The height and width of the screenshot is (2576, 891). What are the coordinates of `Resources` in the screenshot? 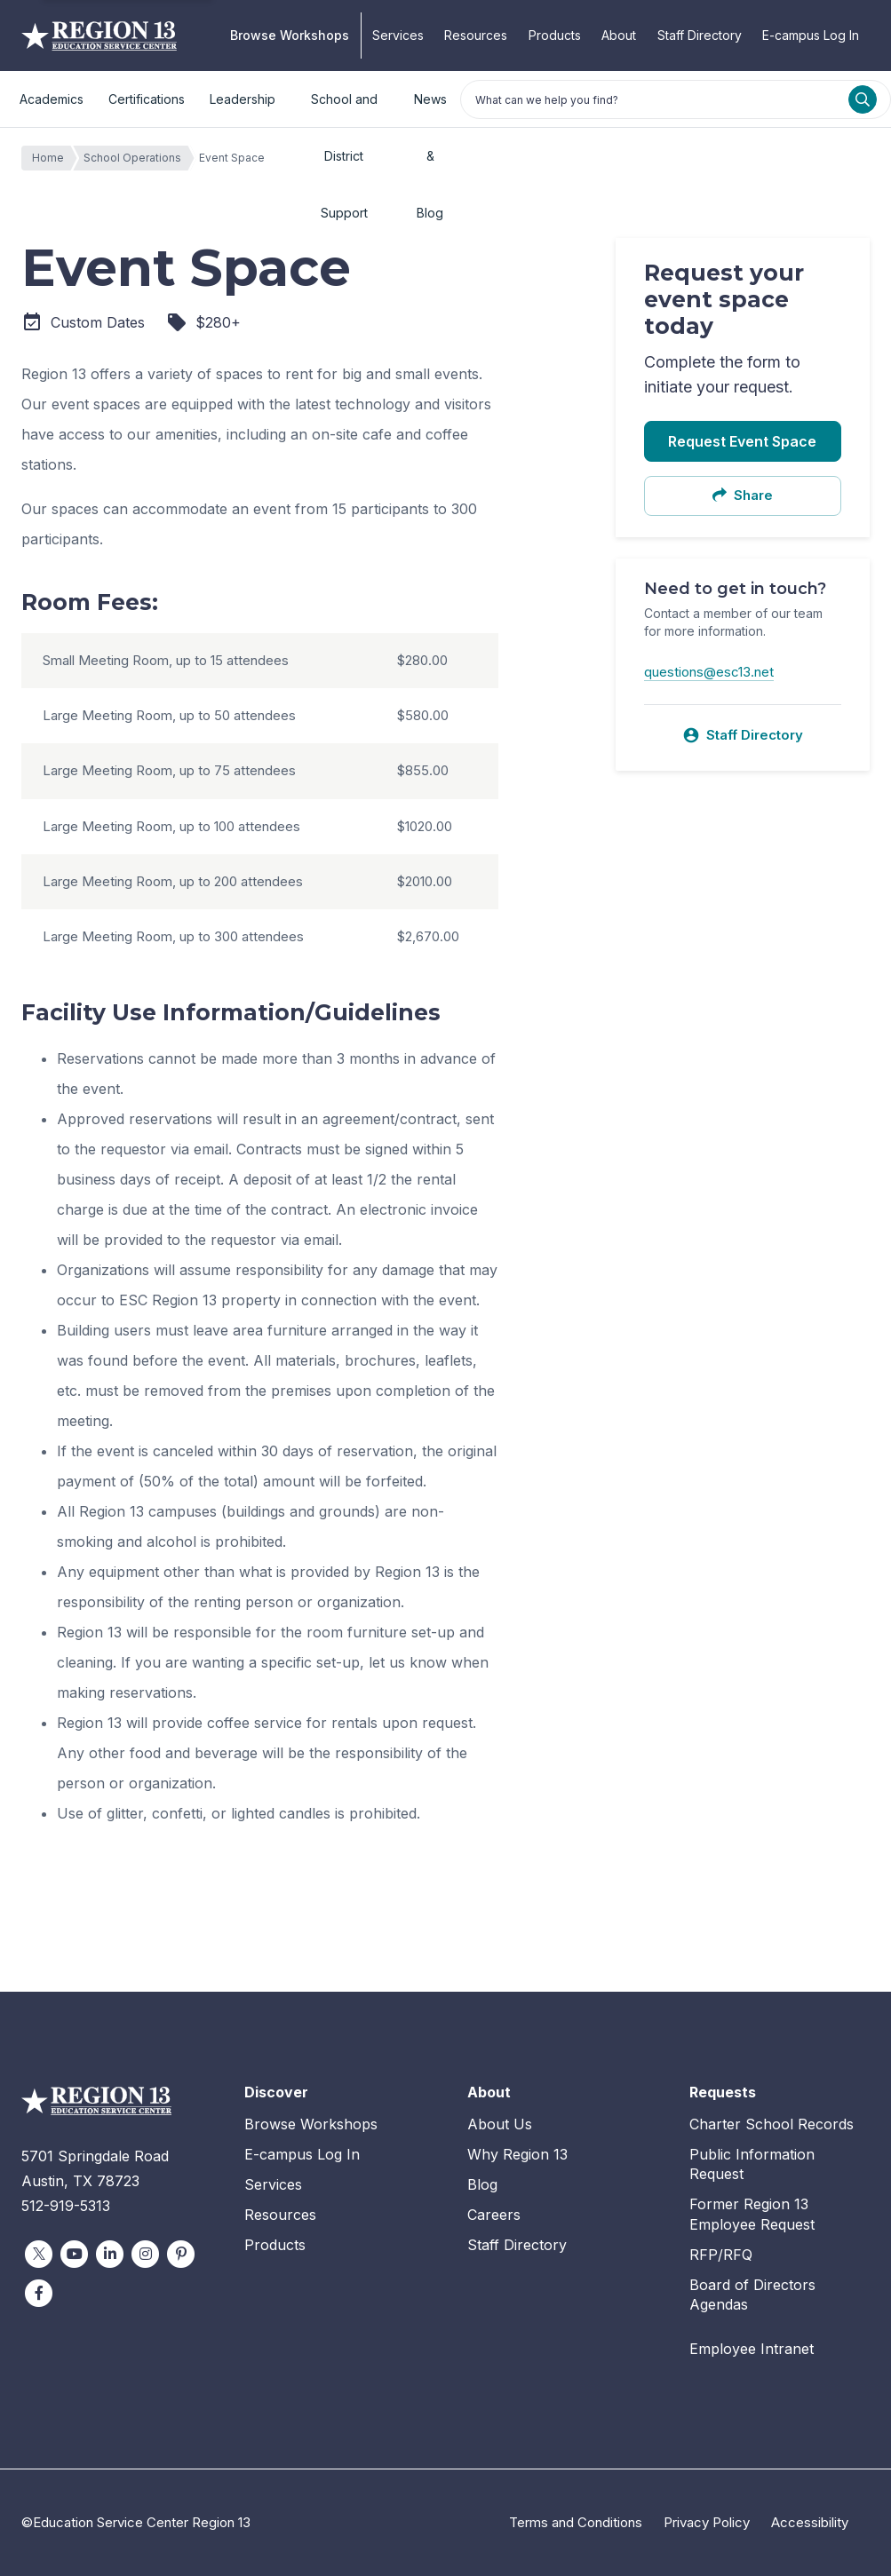 It's located at (475, 35).